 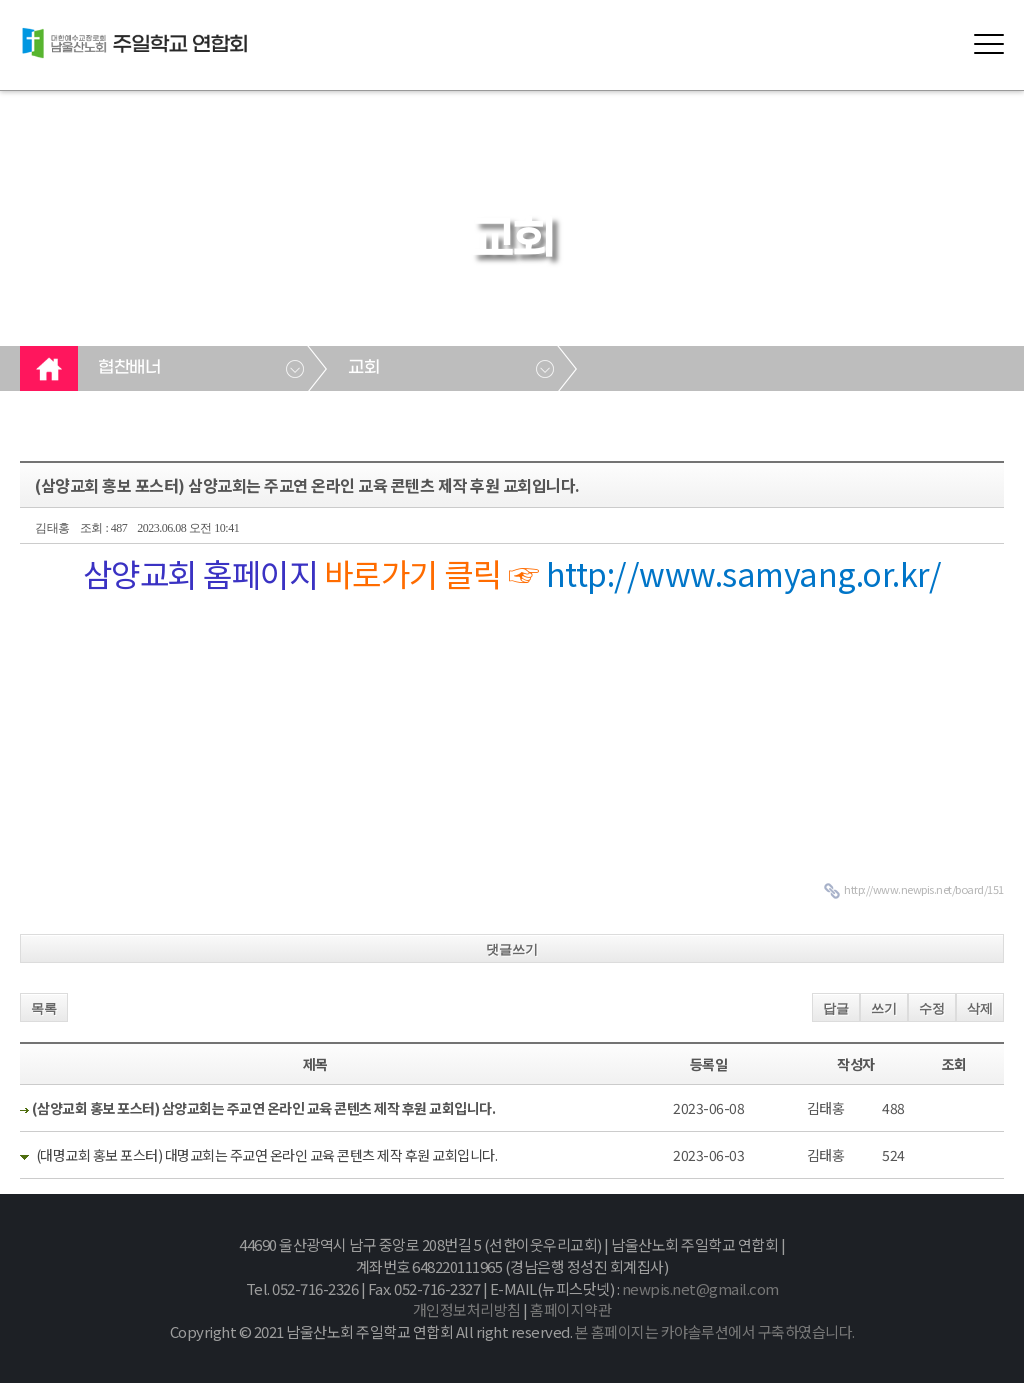 I want to click on 교회, so click(x=363, y=368).